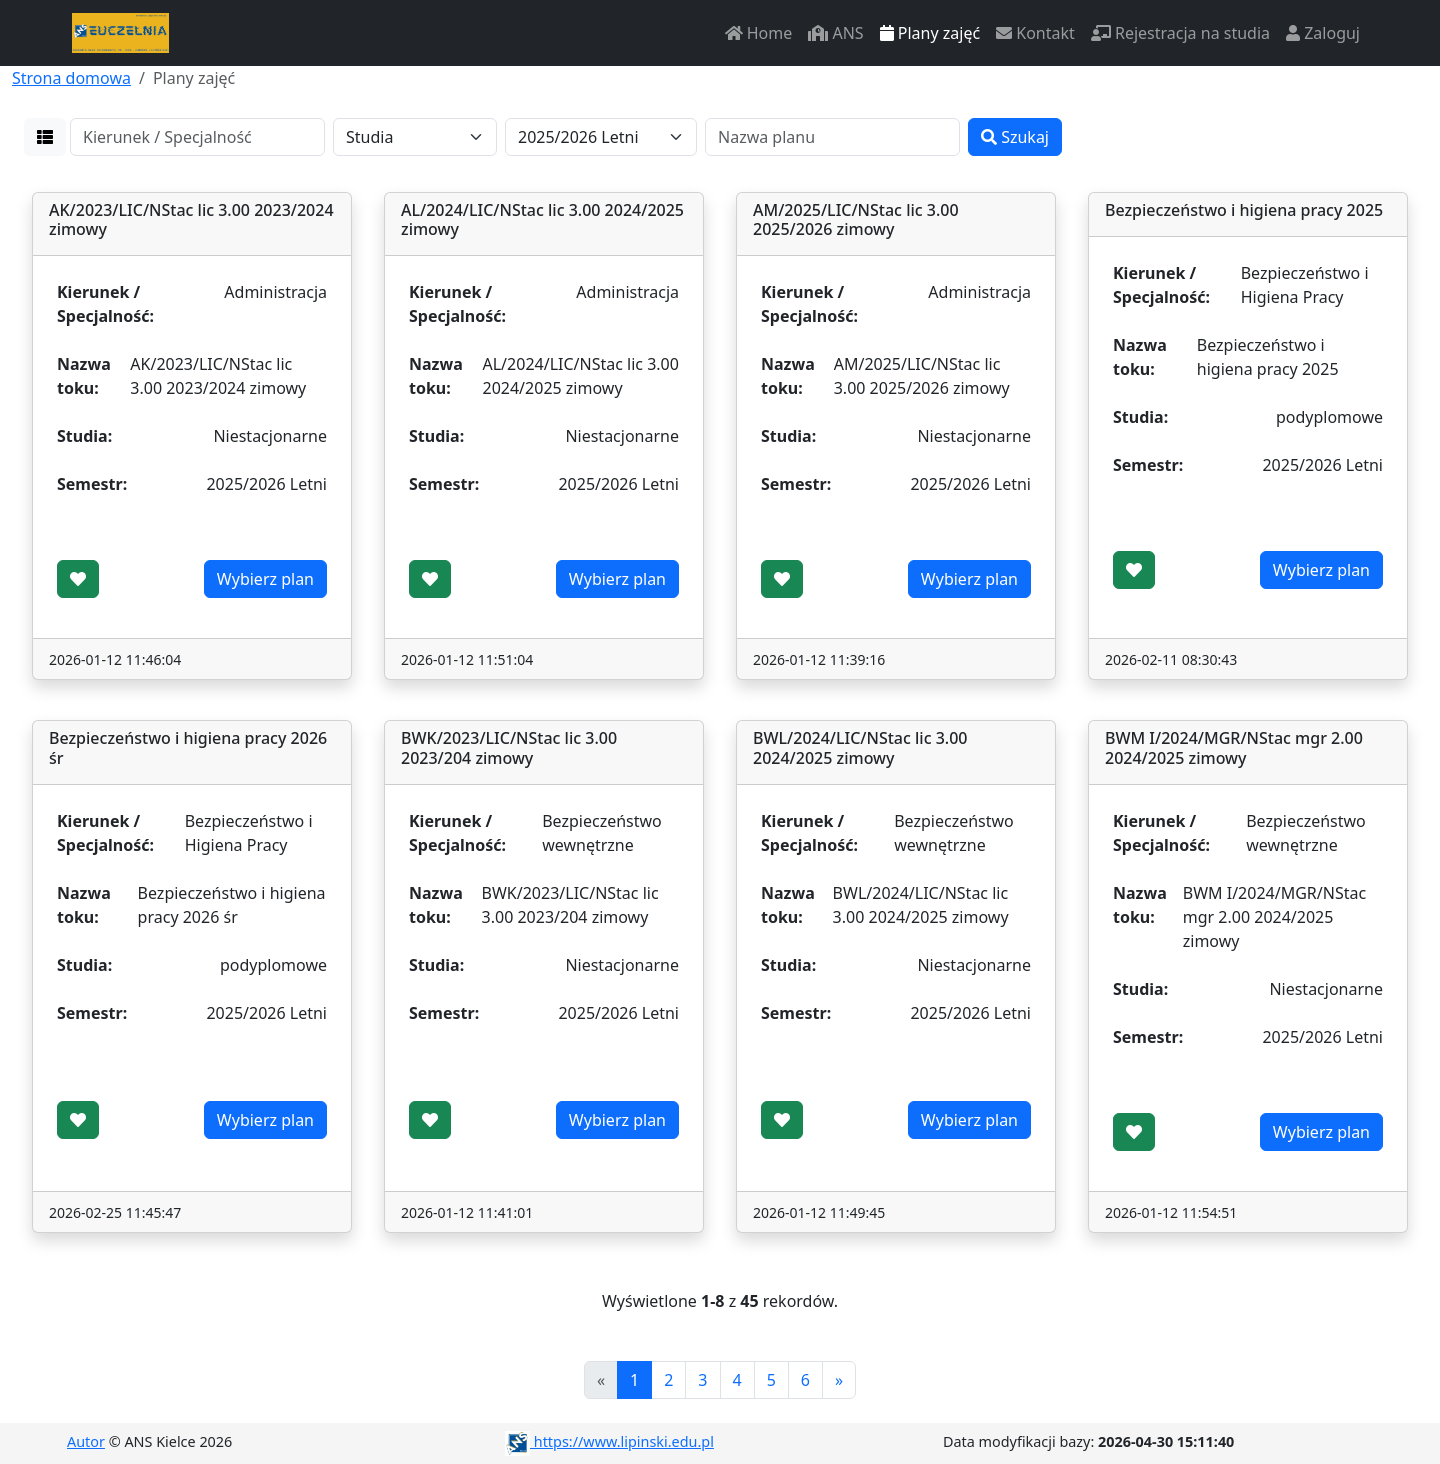 This screenshot has width=1440, height=1464. Describe the element at coordinates (835, 33) in the screenshot. I see `ANS` at that location.